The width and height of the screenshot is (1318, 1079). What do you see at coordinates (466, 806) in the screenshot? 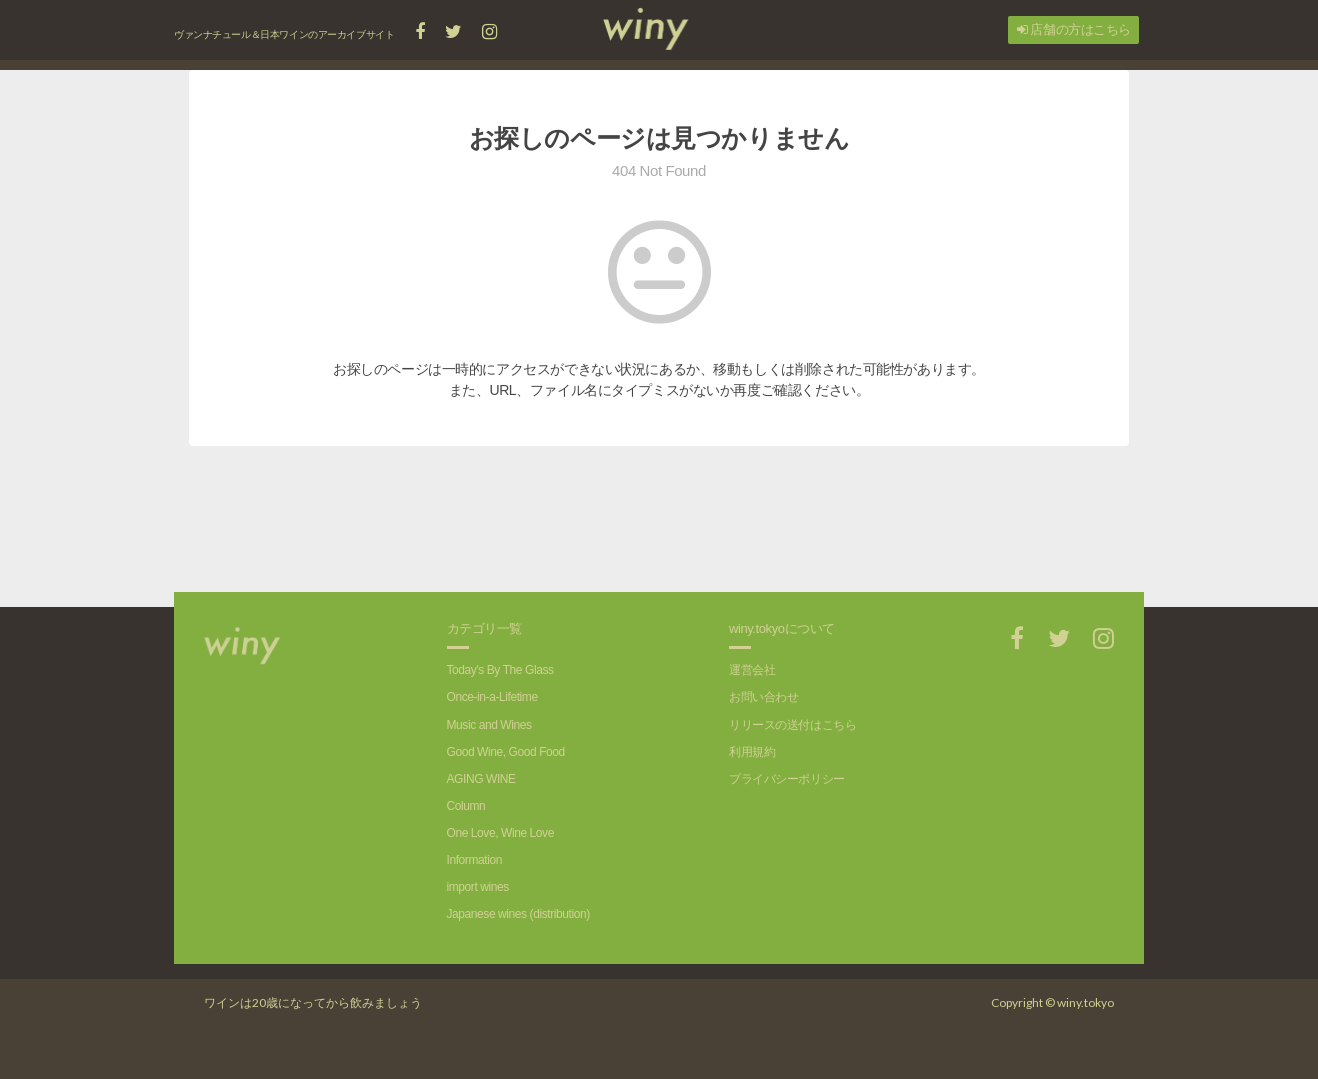
I see `Column` at bounding box center [466, 806].